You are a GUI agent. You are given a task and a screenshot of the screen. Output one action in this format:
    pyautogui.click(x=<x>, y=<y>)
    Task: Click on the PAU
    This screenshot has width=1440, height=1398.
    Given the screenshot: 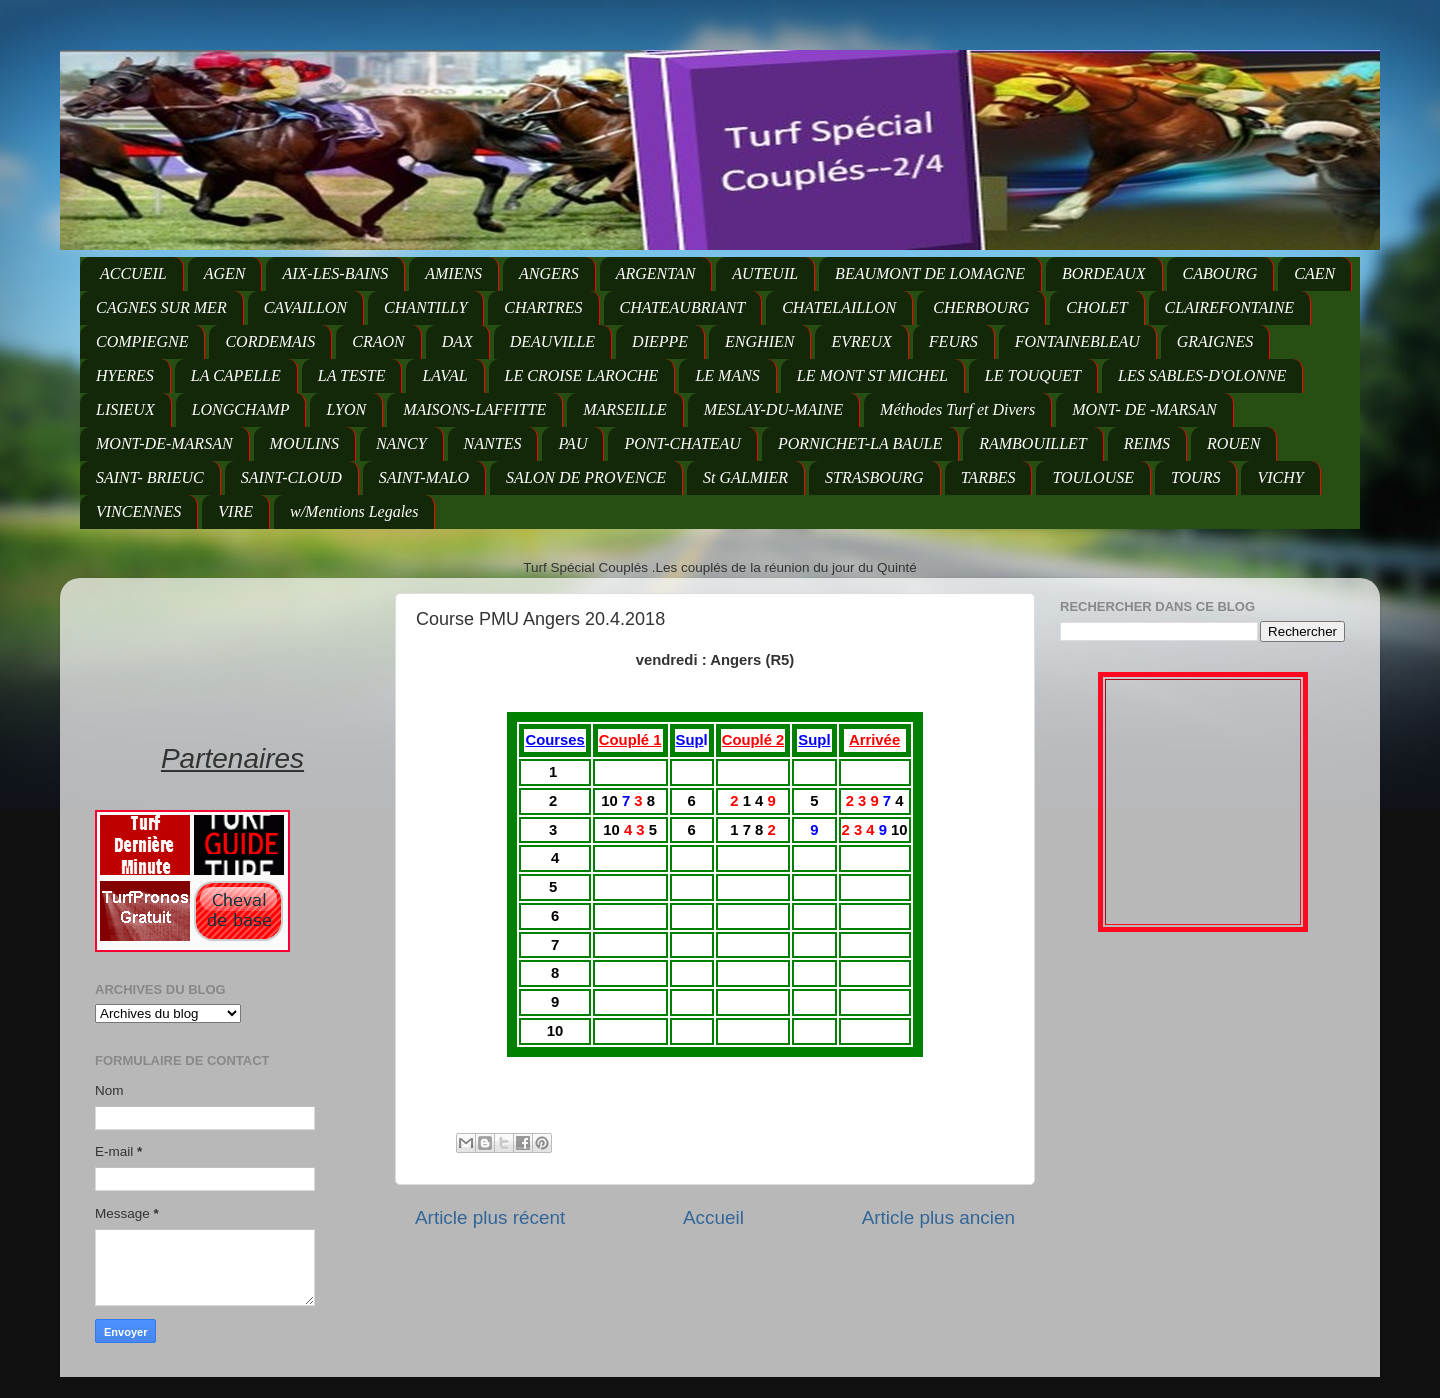 What is the action you would take?
    pyautogui.click(x=572, y=443)
    